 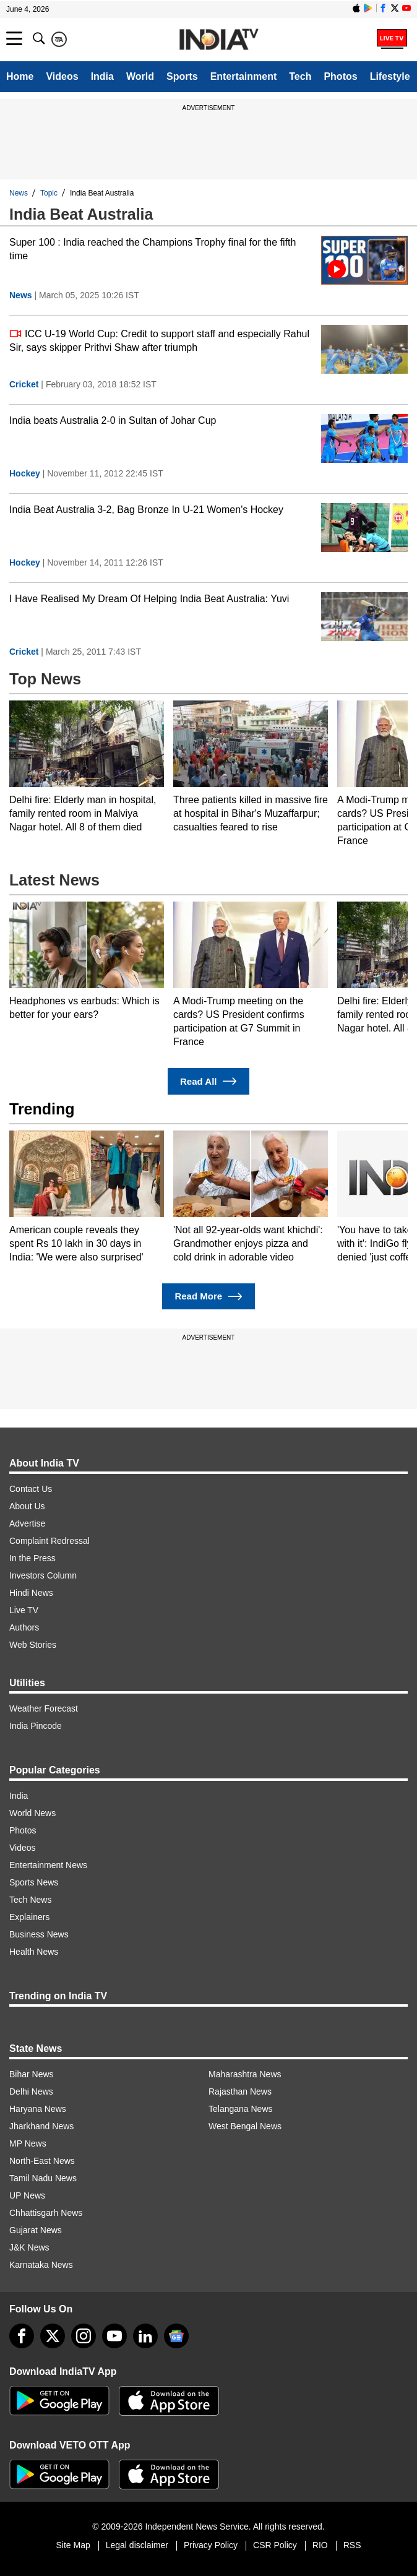 What do you see at coordinates (211, 2545) in the screenshot?
I see `Privacy Policy` at bounding box center [211, 2545].